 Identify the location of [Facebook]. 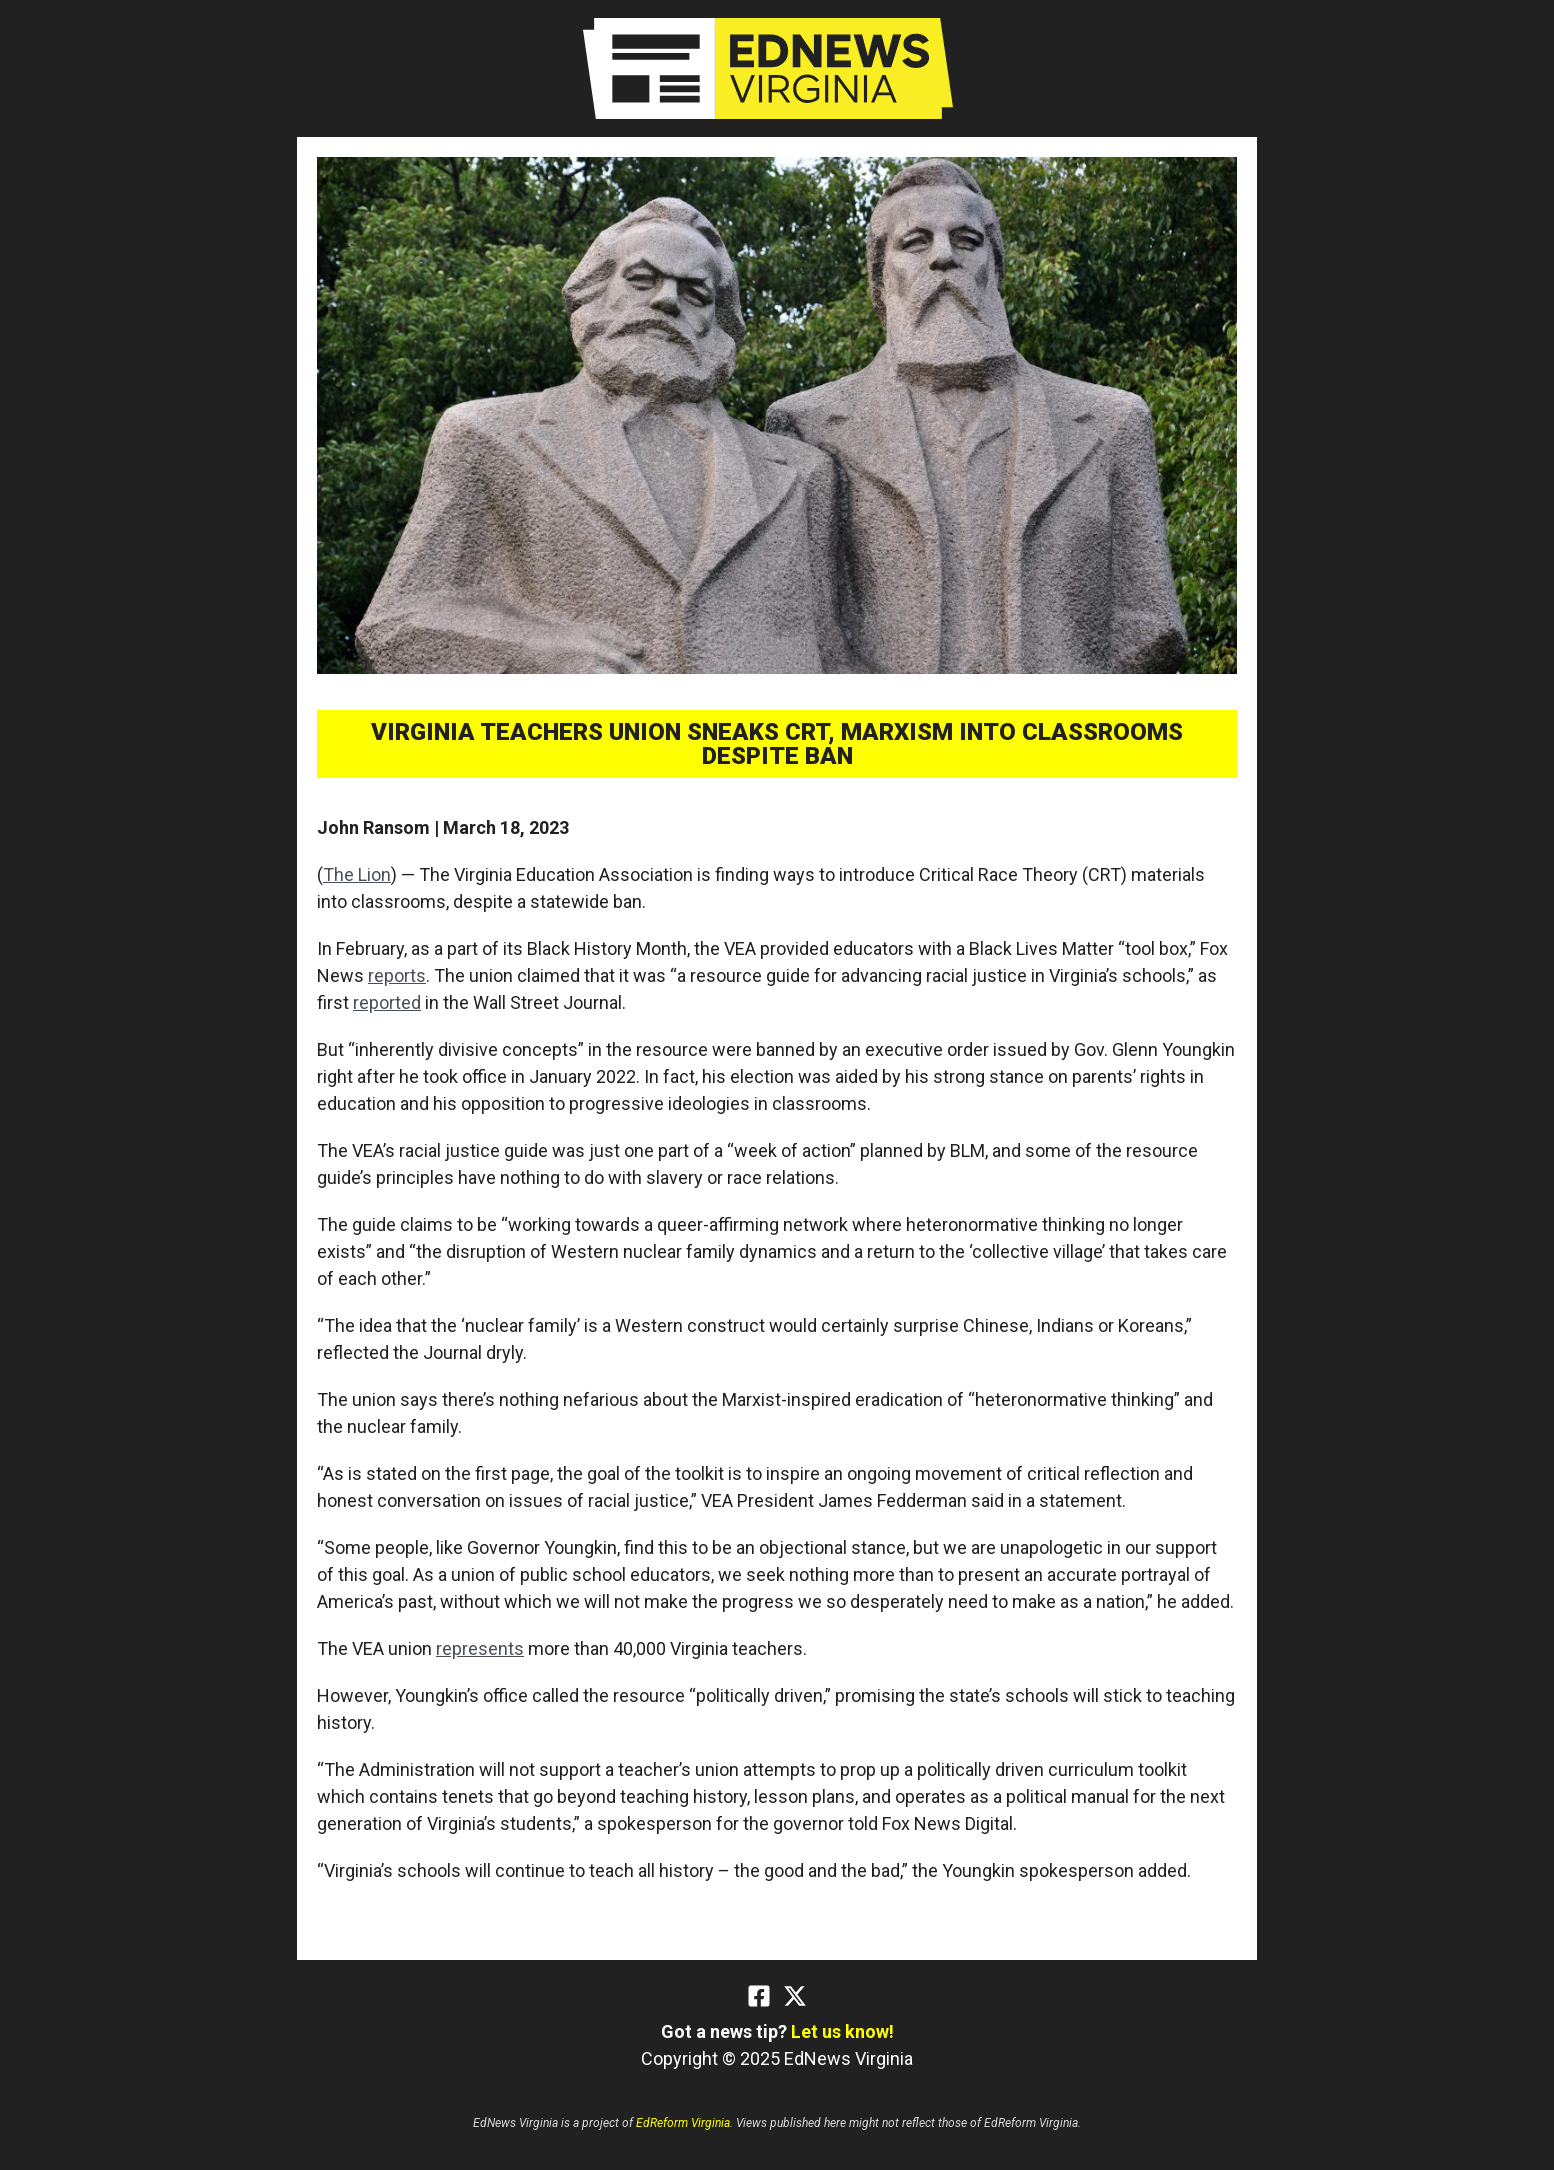
(759, 1996).